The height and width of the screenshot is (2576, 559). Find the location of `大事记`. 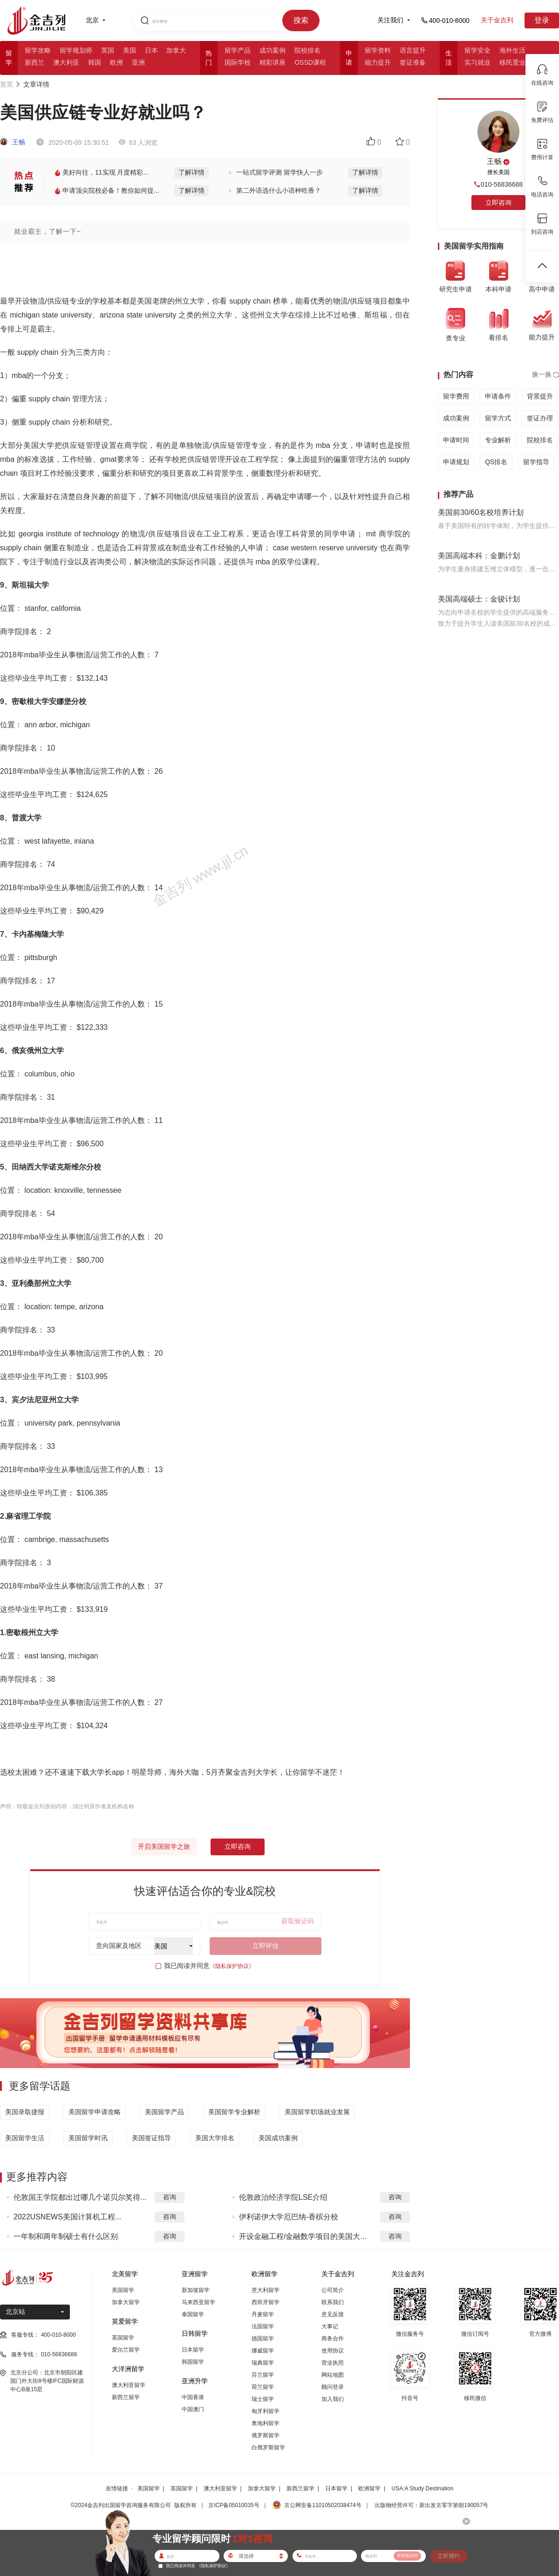

大事记 is located at coordinates (329, 2326).